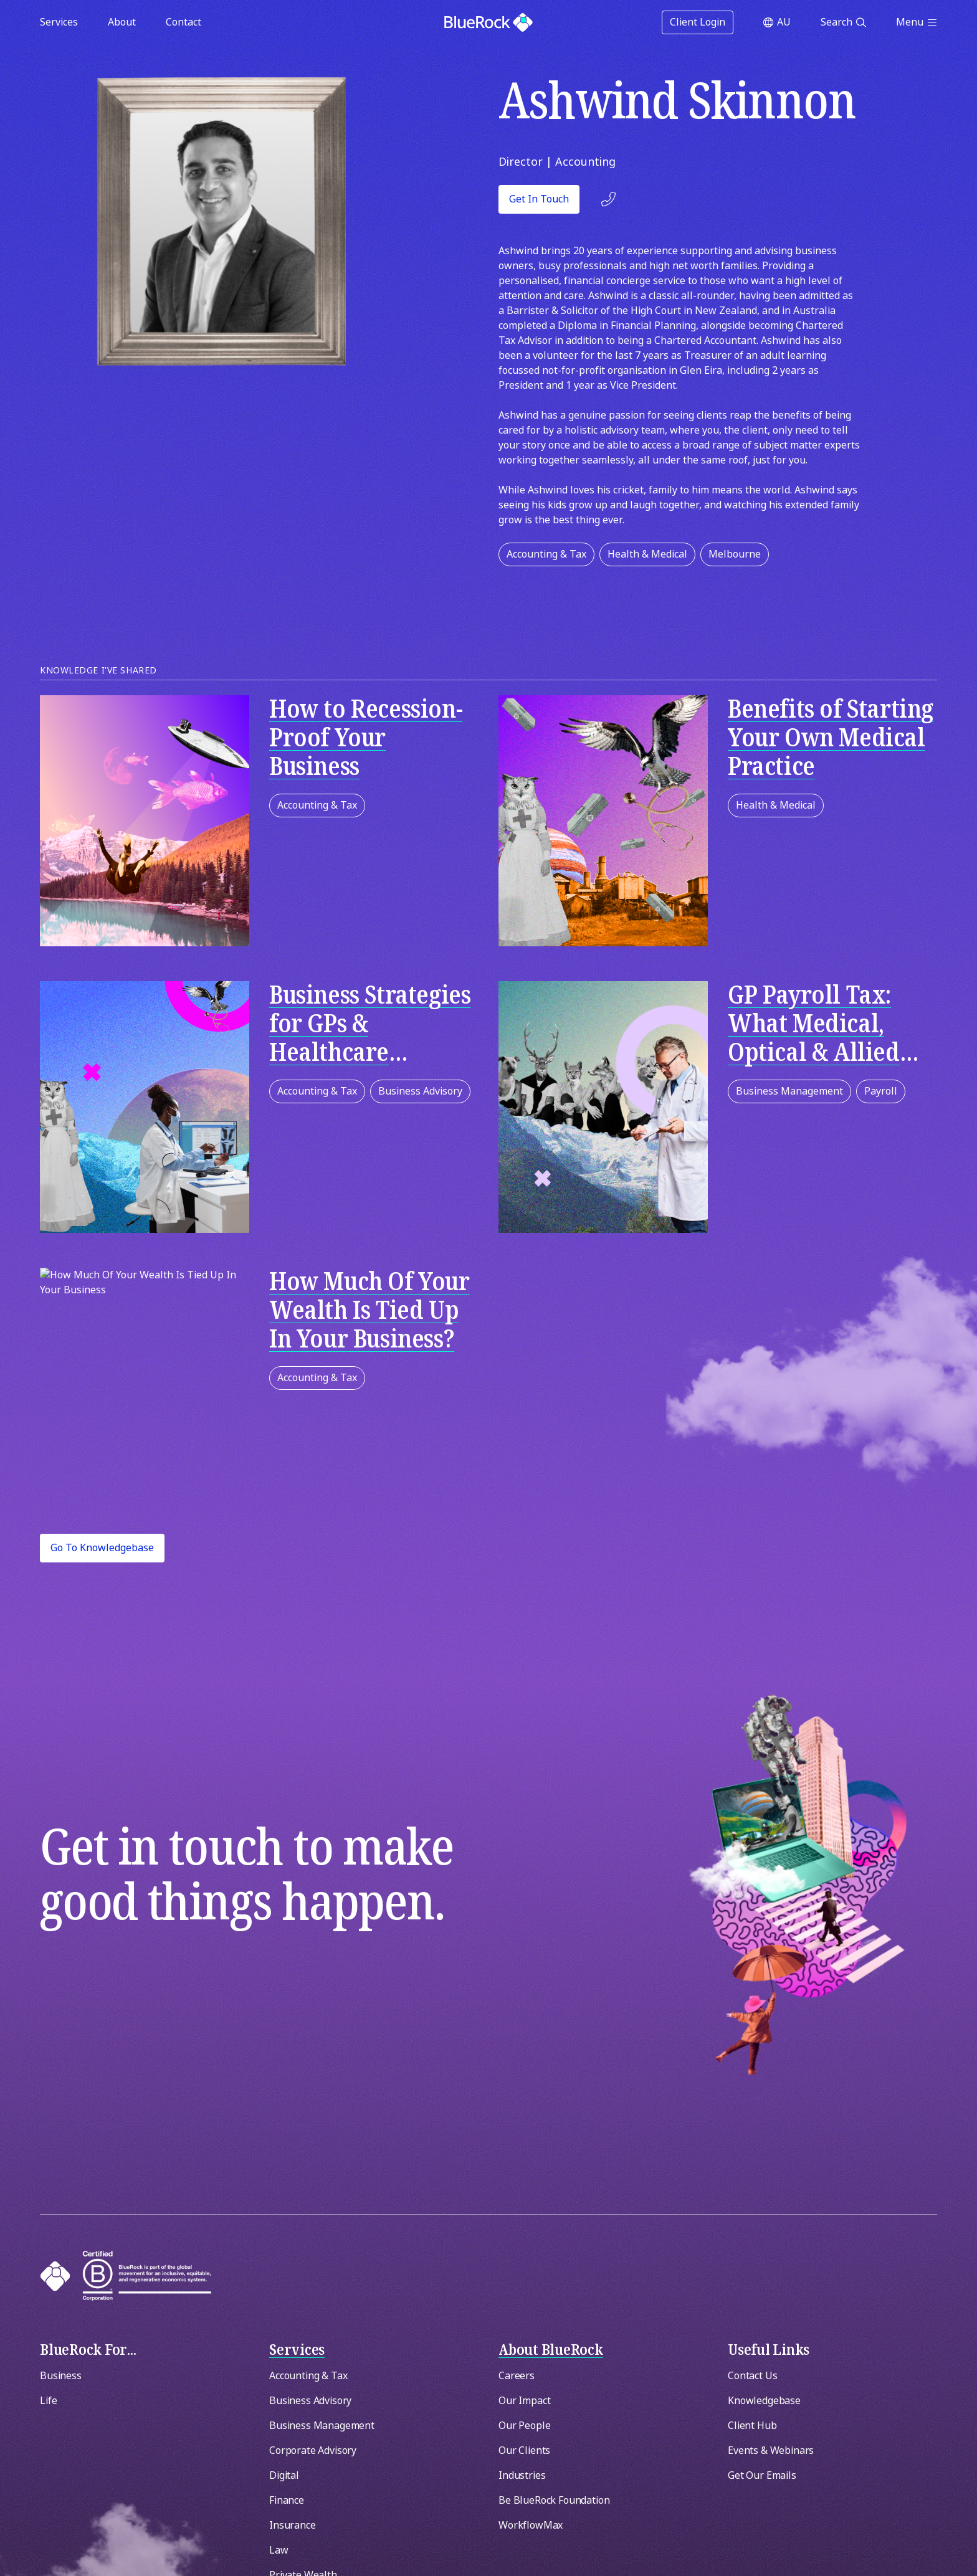  Describe the element at coordinates (880, 1091) in the screenshot. I see `Payroll` at that location.